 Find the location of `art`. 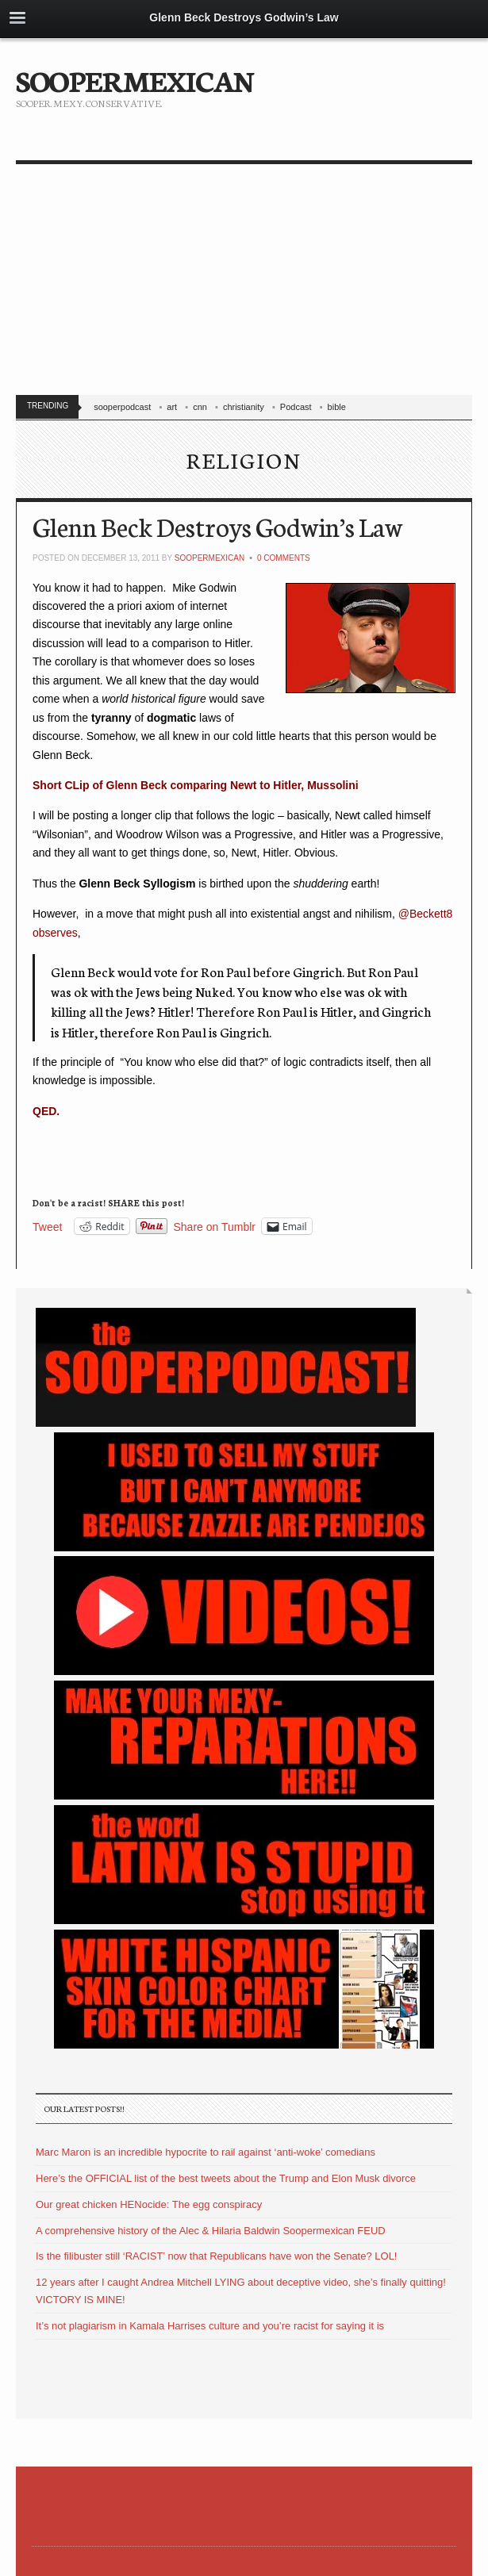

art is located at coordinates (172, 407).